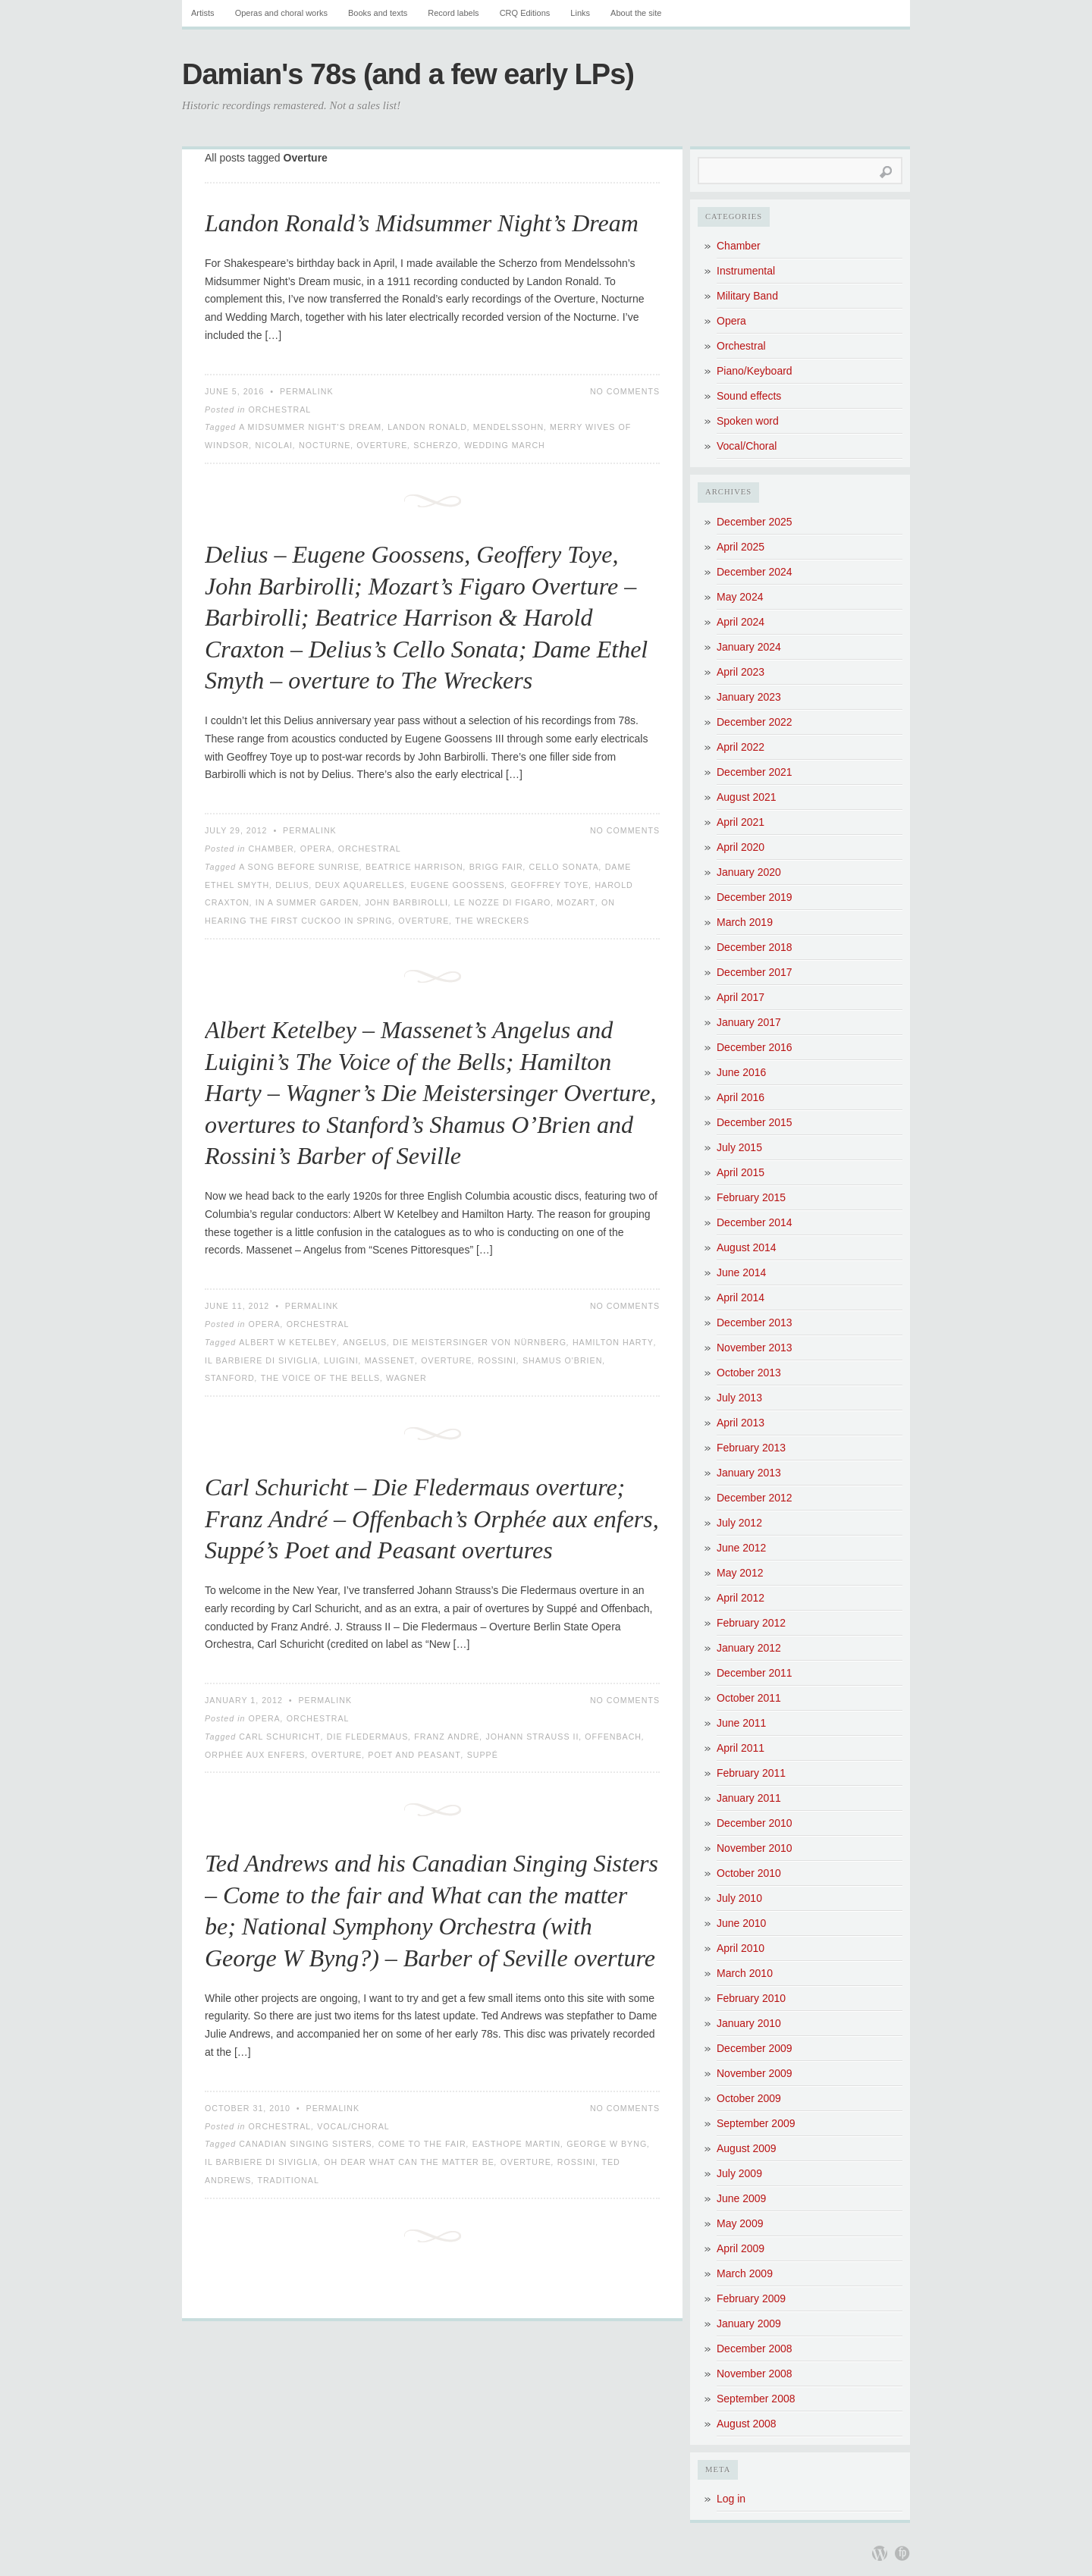 This screenshot has width=1092, height=2576. Describe the element at coordinates (756, 2398) in the screenshot. I see `September 2008` at that location.